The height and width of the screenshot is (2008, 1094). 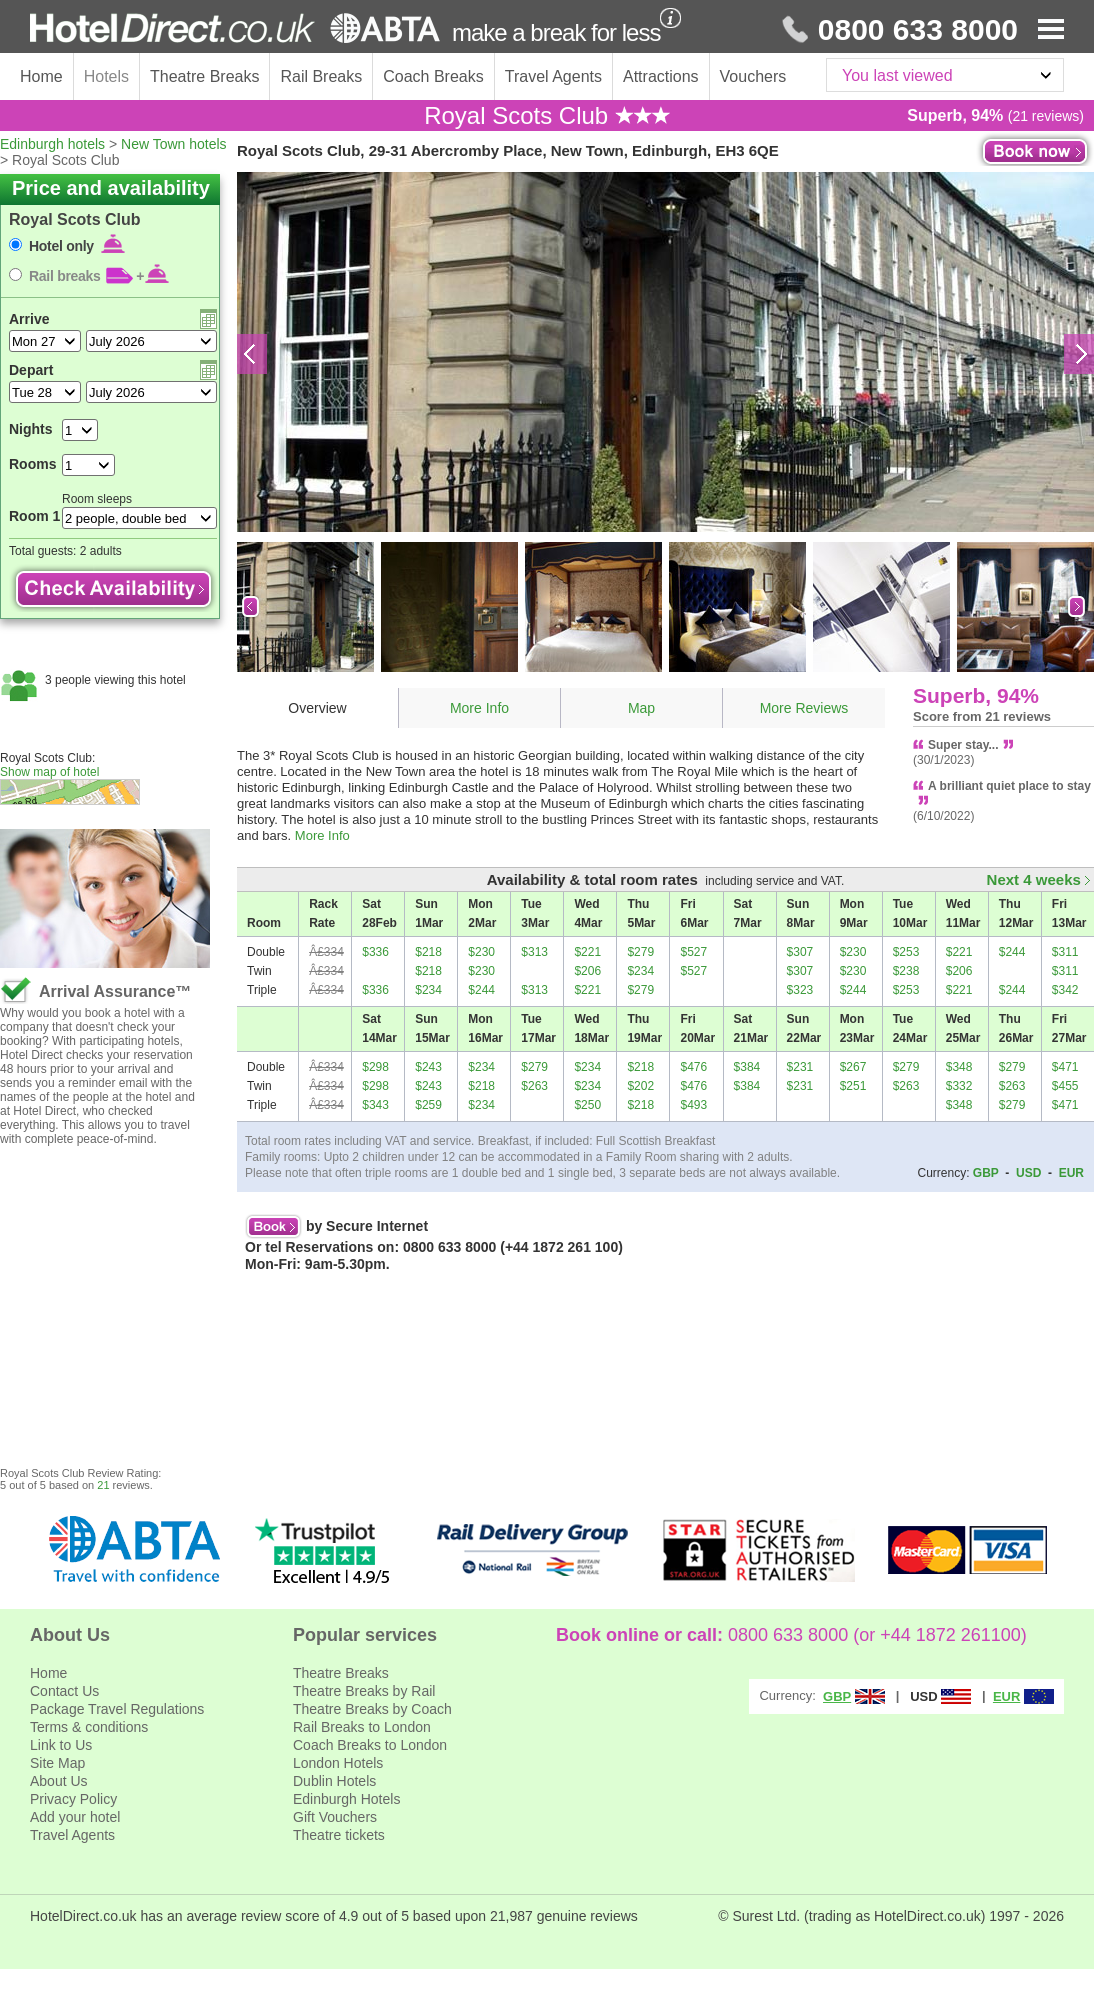 What do you see at coordinates (1038, 879) in the screenshot?
I see `Next 4 weeks` at bounding box center [1038, 879].